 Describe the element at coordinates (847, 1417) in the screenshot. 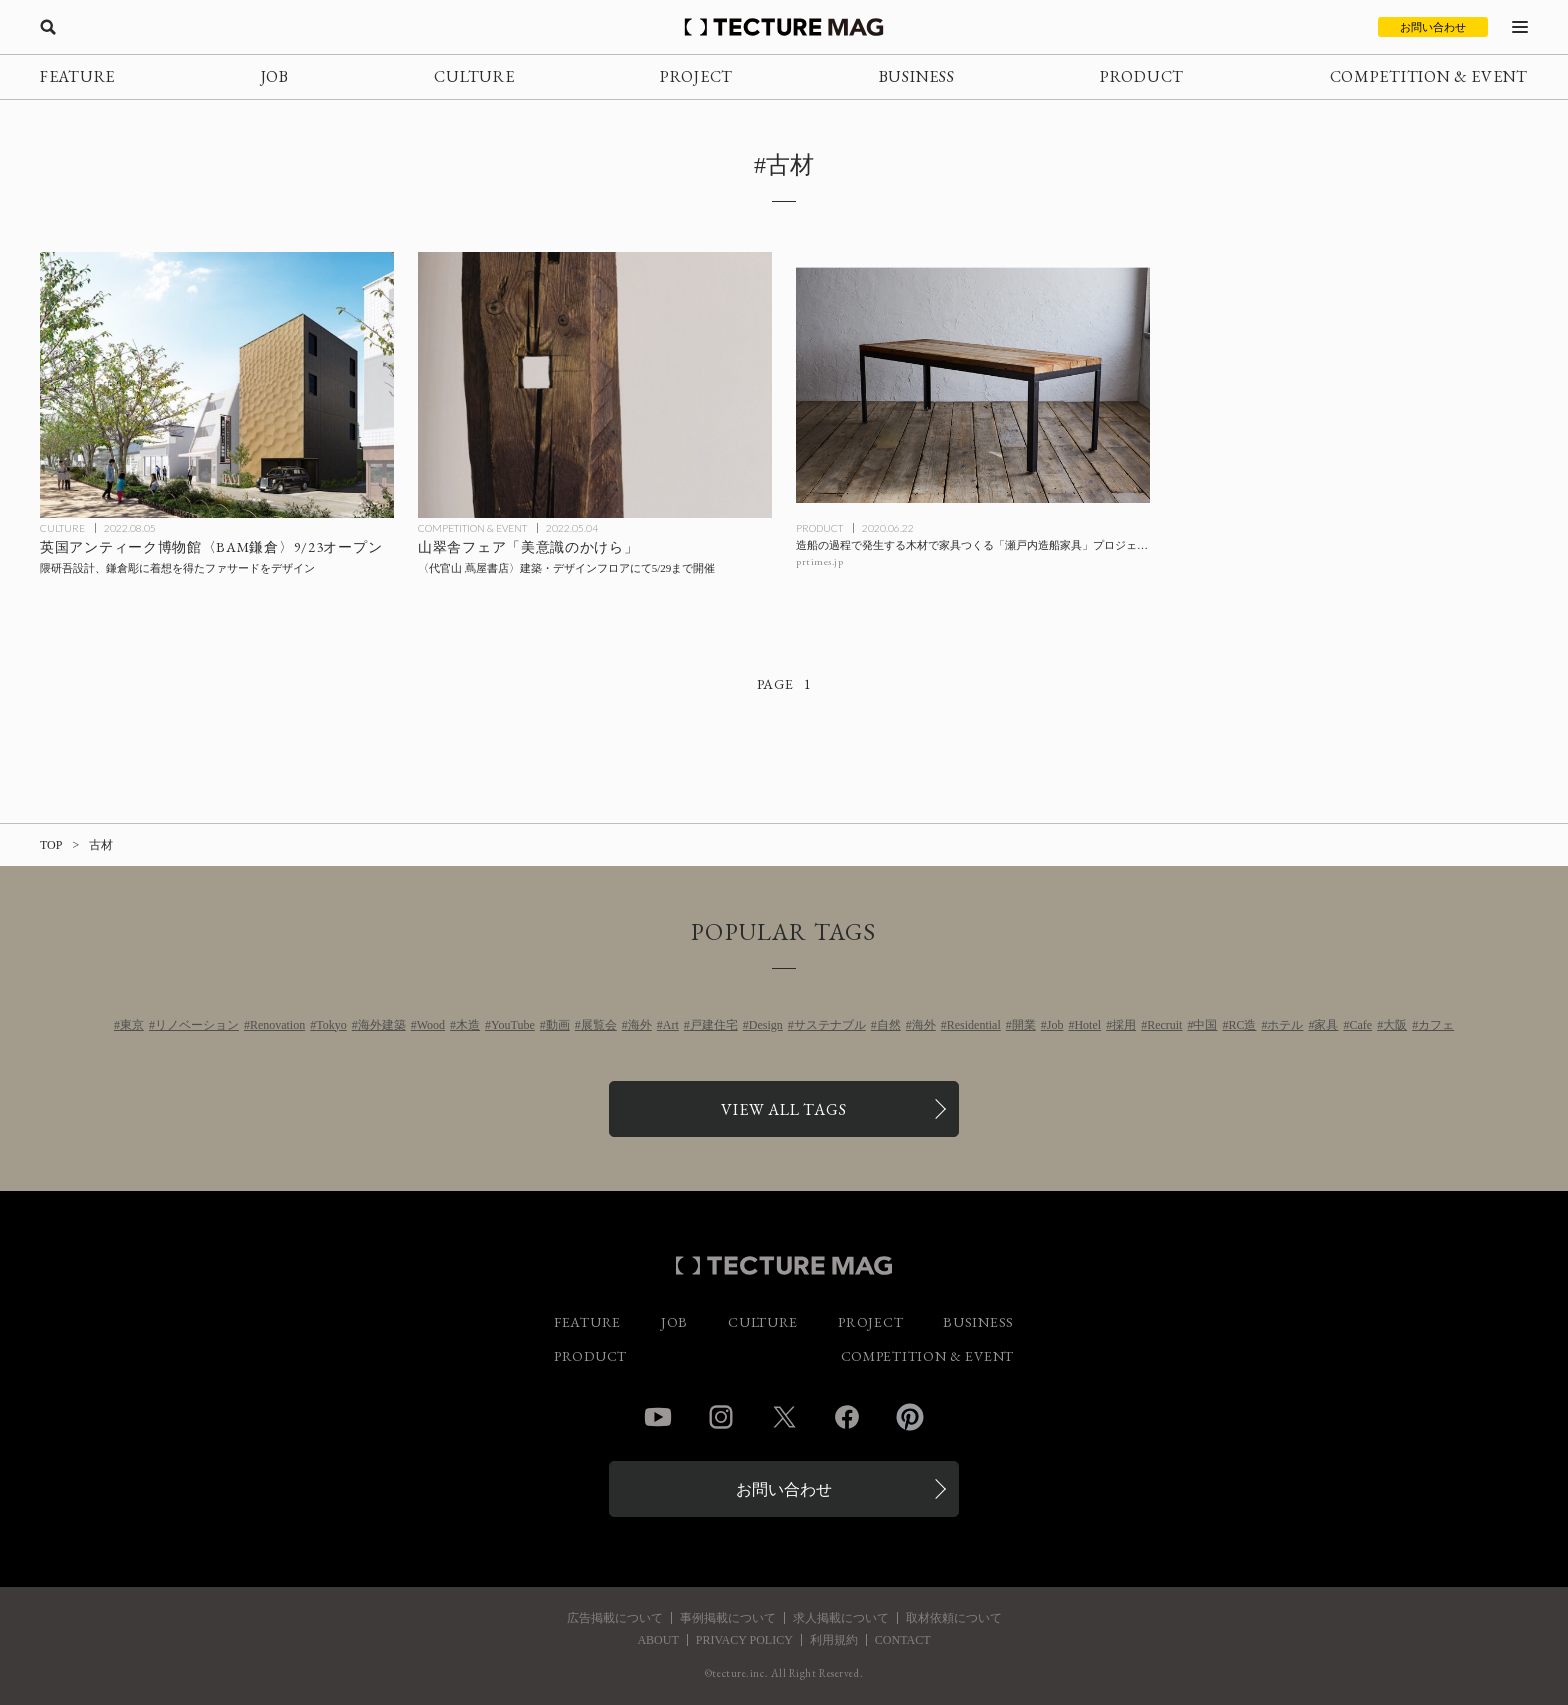

I see `Facebook` at that location.